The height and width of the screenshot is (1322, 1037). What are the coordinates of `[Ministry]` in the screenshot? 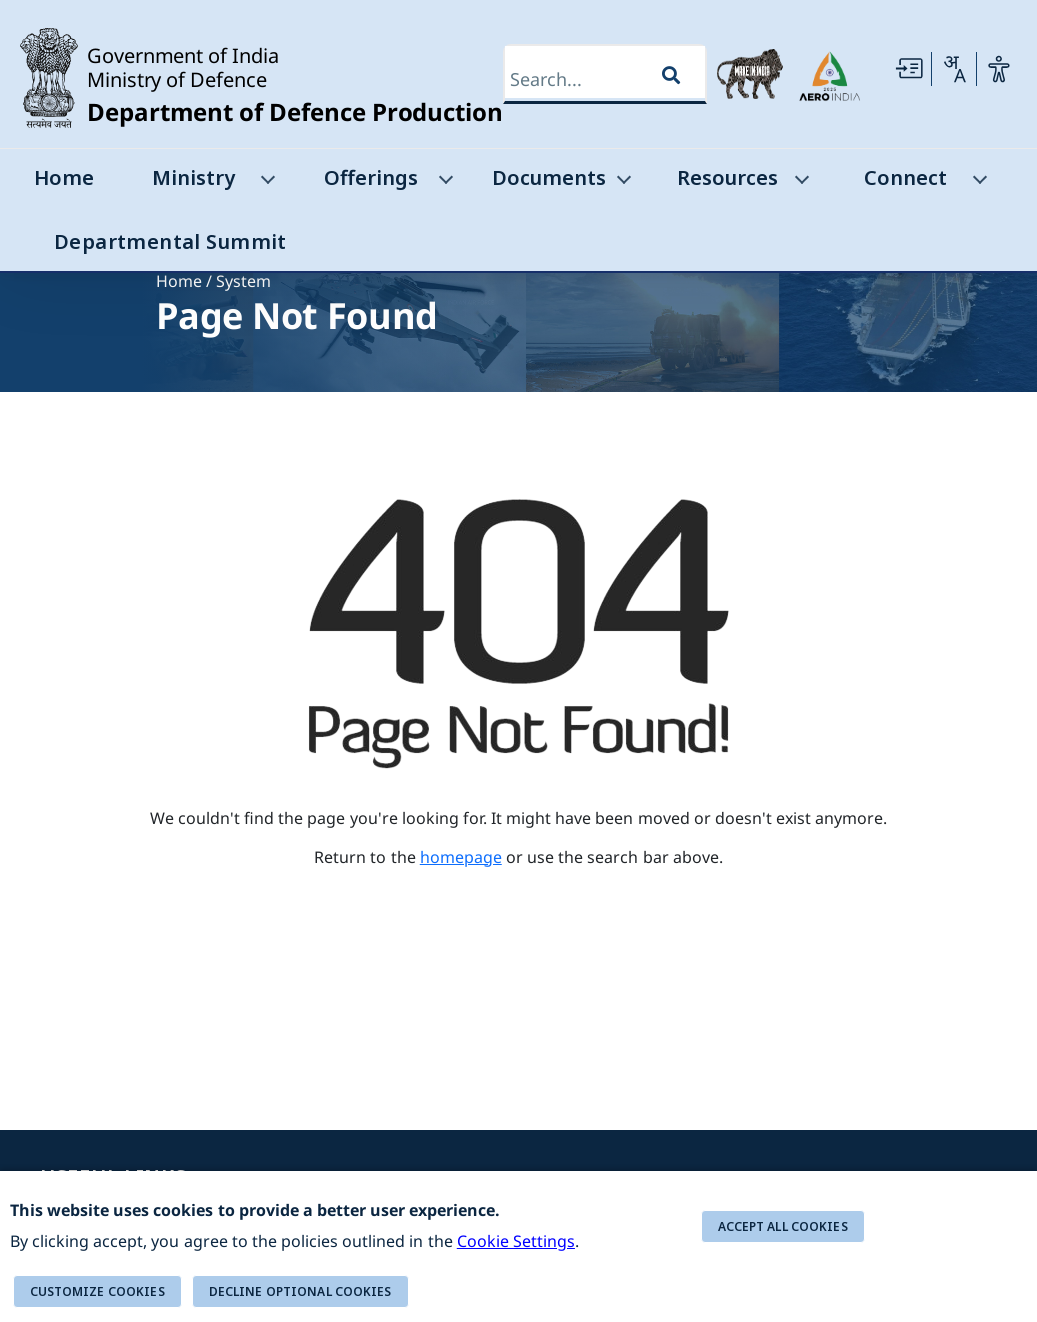 It's located at (266, 183).